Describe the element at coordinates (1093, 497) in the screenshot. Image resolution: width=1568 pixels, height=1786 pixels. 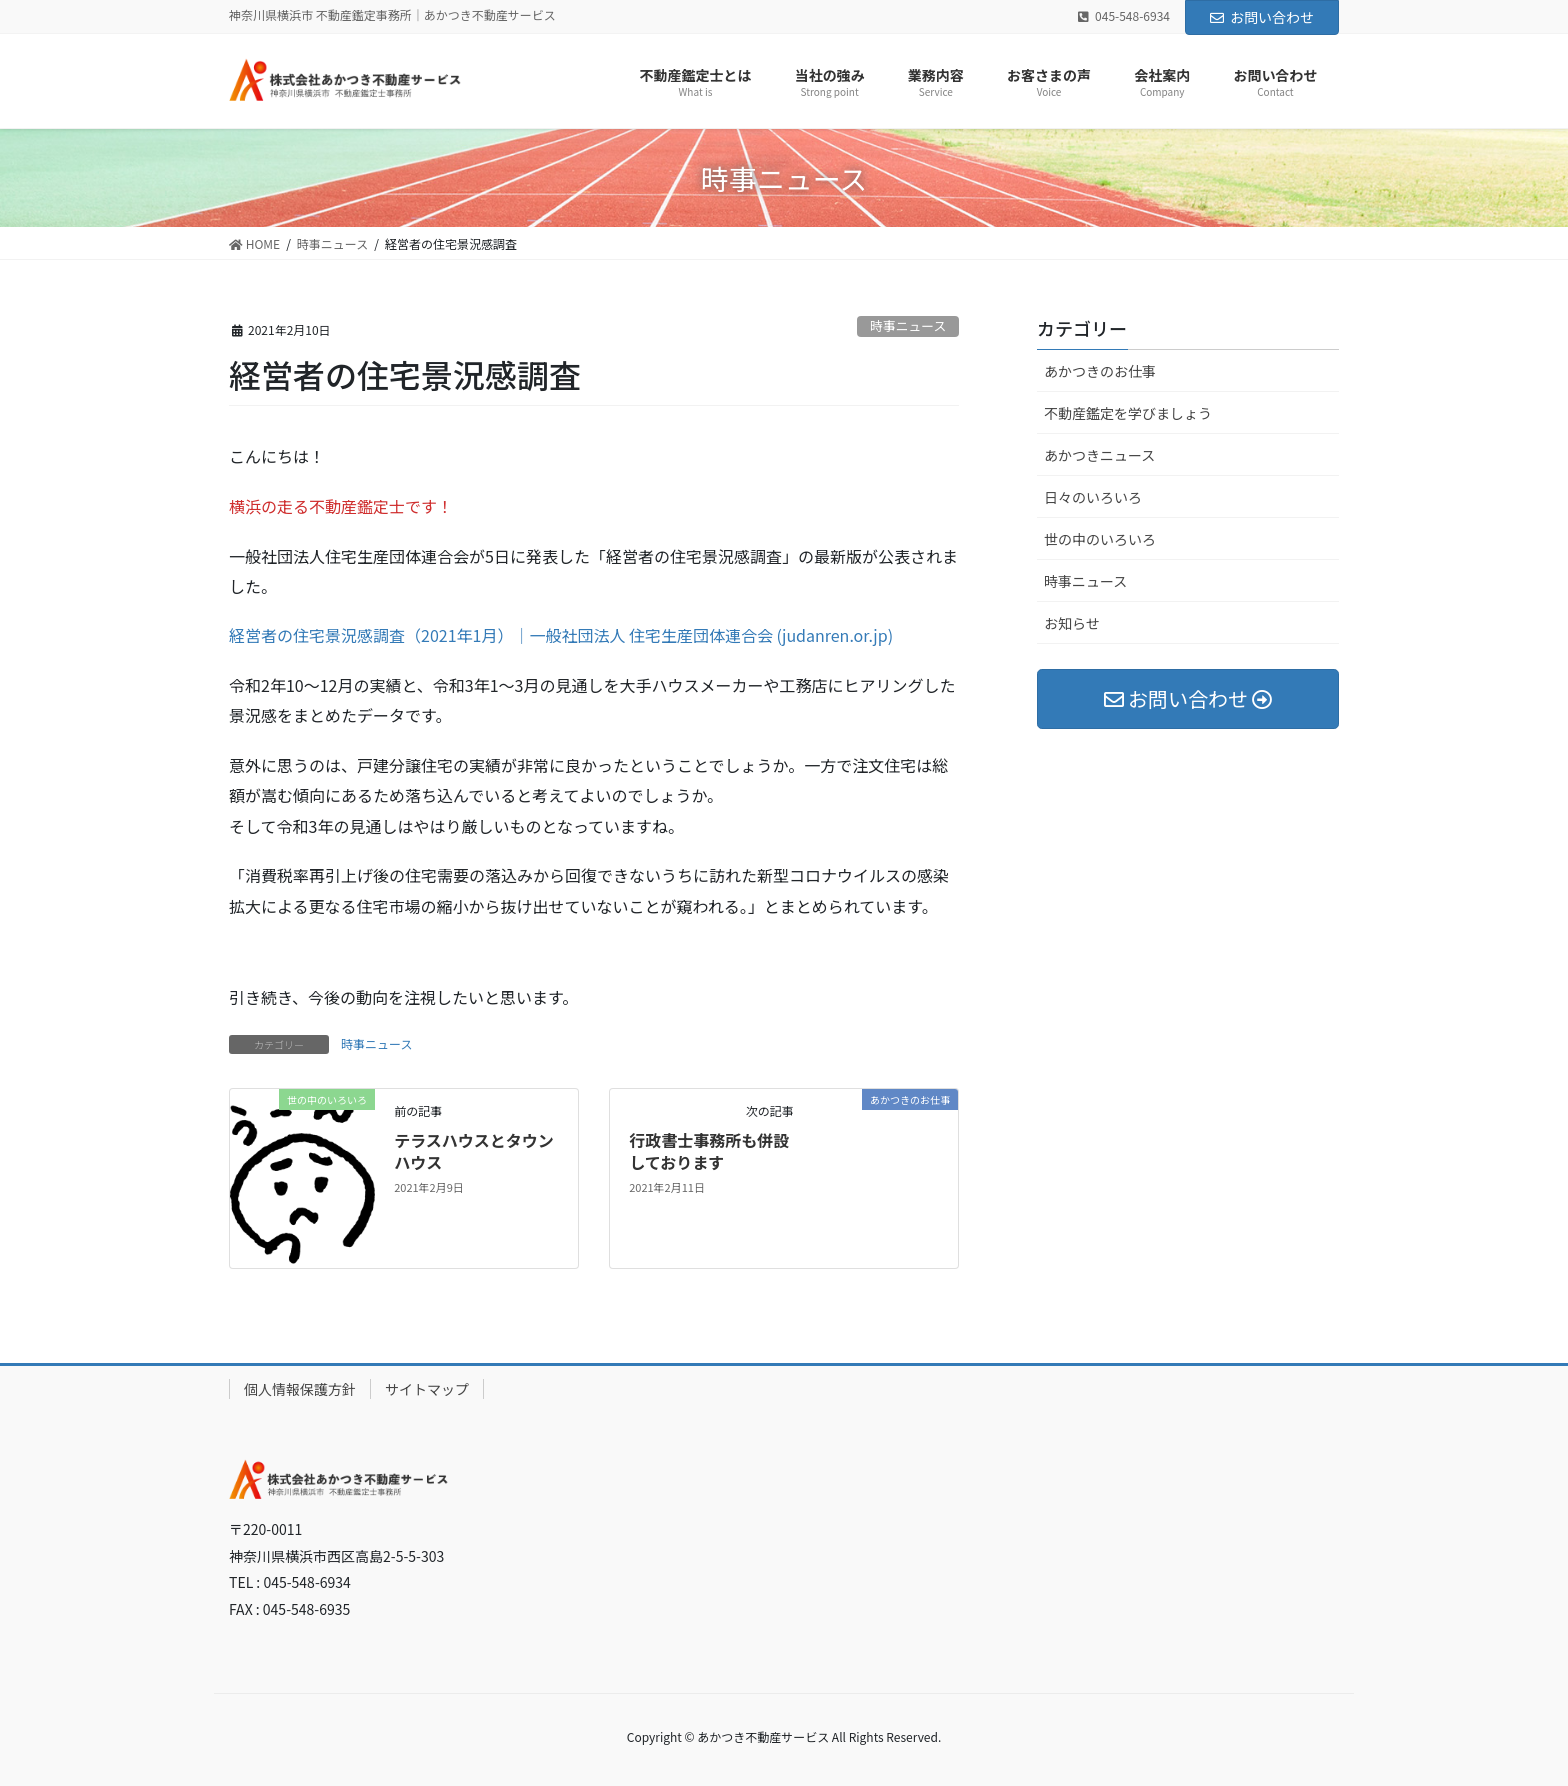
I see `日々のいろいろ` at that location.